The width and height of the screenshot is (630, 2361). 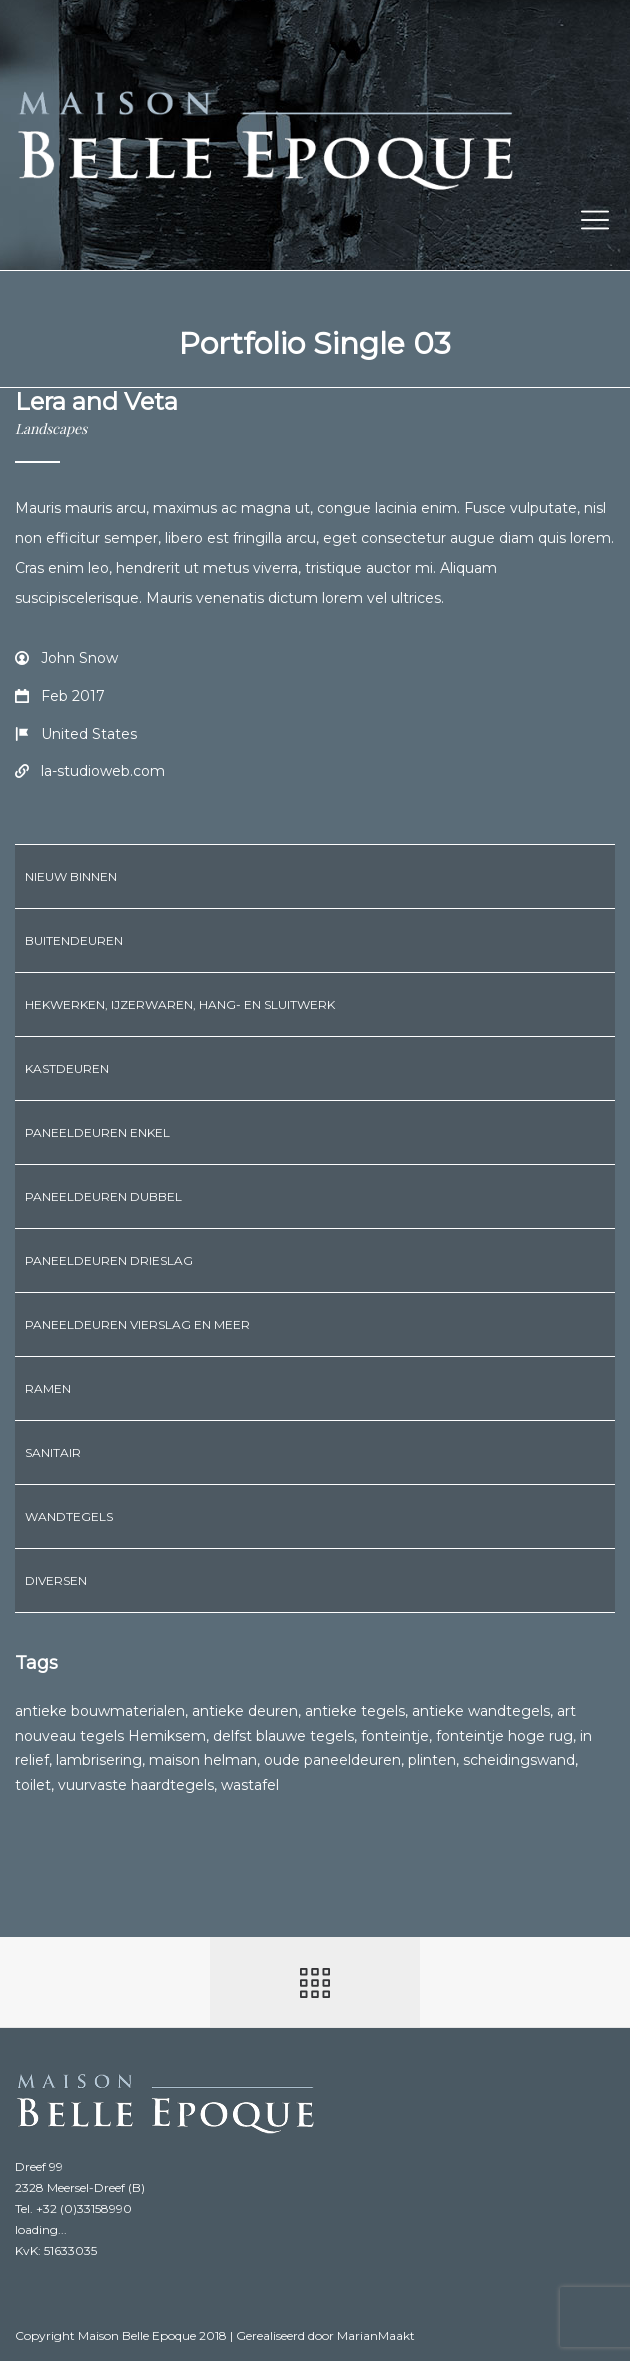 I want to click on vuurvaste haardtegels [vuurvaste haardtegels (1 product)], so click(x=136, y=1785).